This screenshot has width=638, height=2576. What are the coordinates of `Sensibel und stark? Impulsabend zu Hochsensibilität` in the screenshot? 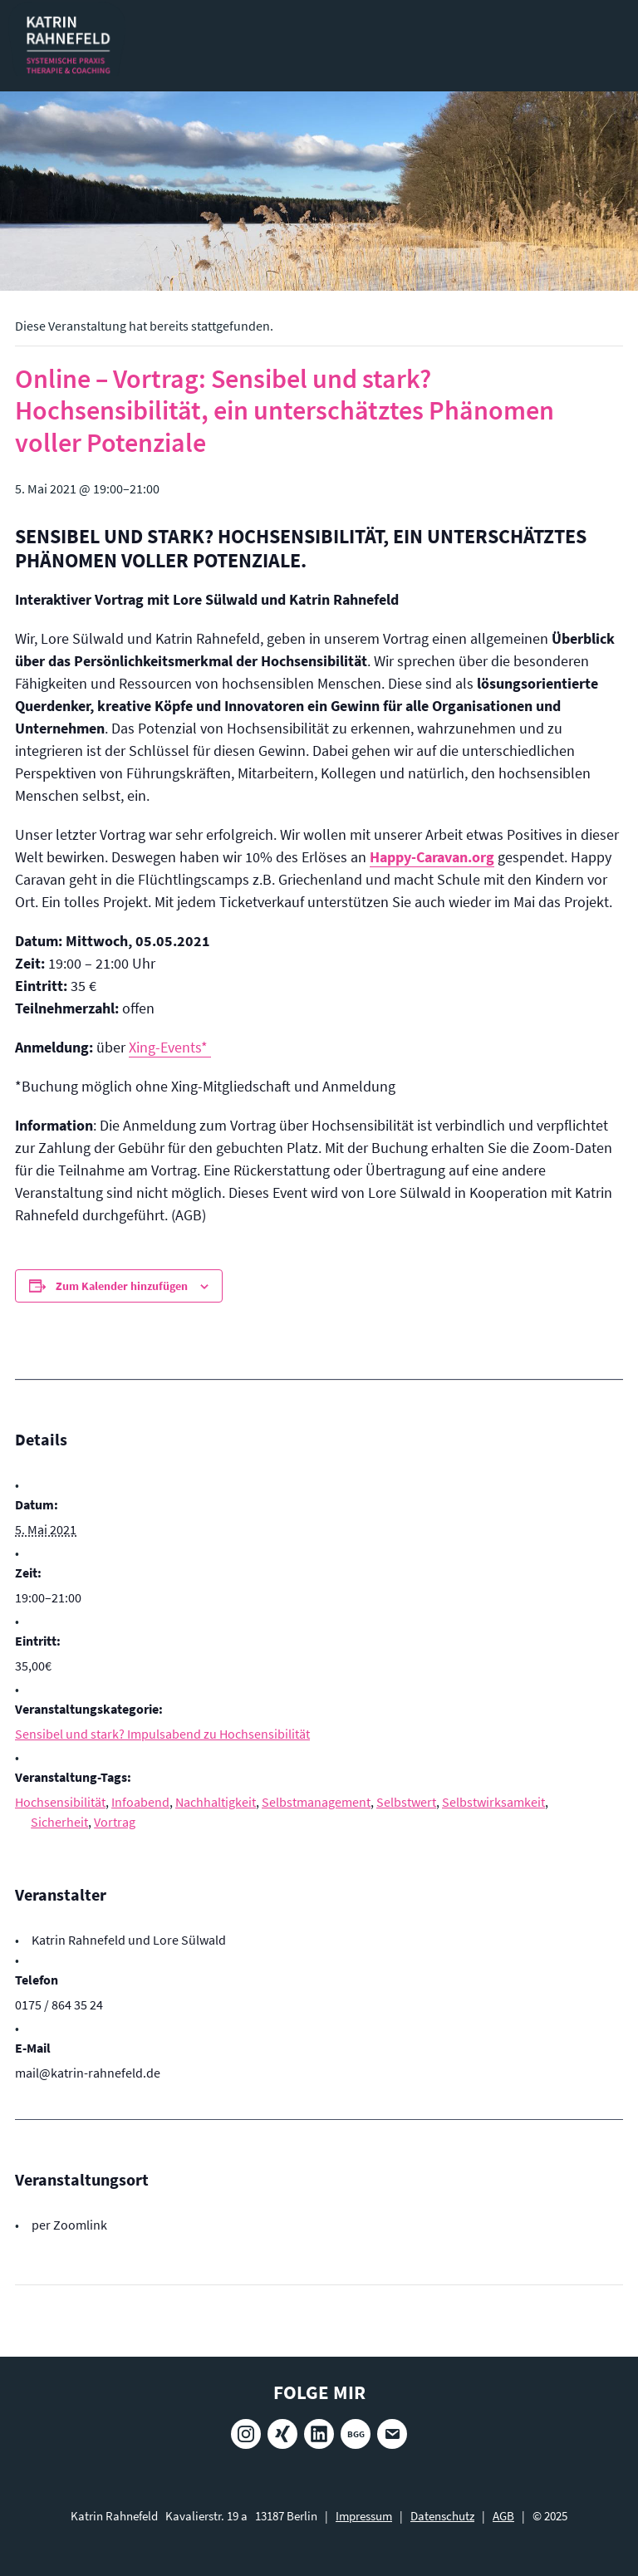 It's located at (162, 1733).